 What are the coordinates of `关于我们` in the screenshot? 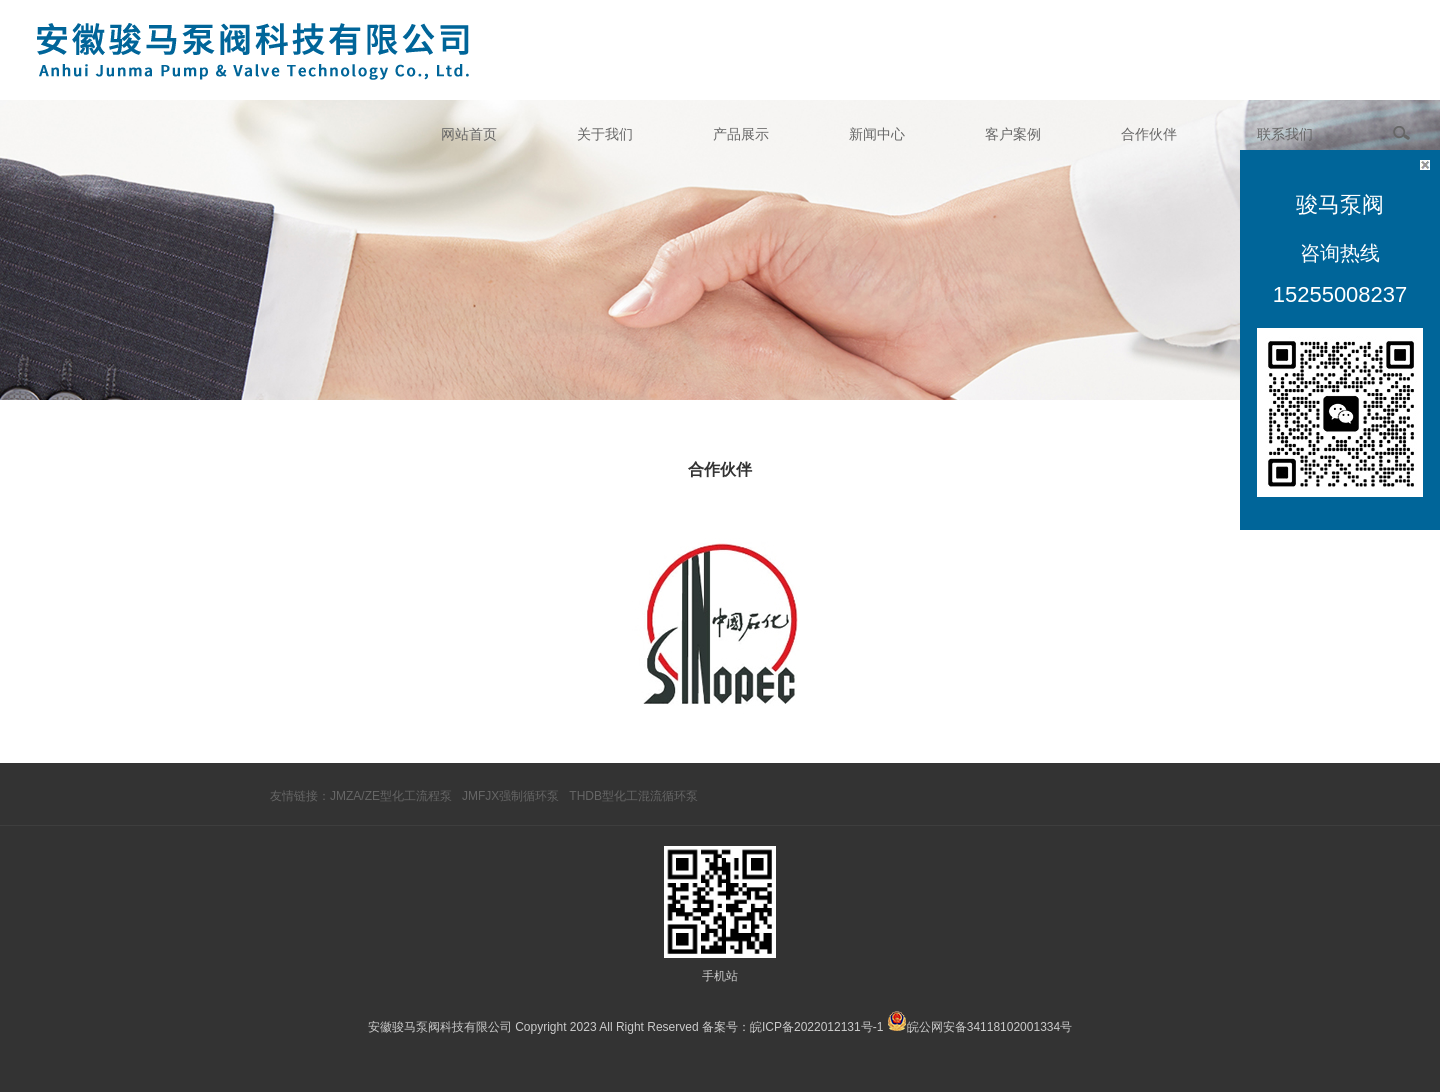 It's located at (605, 134).